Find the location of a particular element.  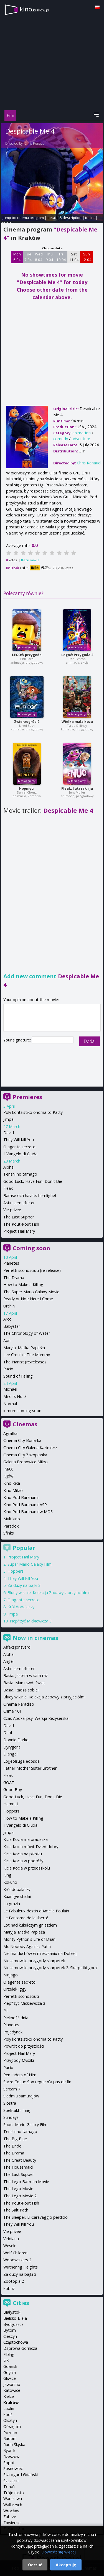

Radom is located at coordinates (10, 2438).